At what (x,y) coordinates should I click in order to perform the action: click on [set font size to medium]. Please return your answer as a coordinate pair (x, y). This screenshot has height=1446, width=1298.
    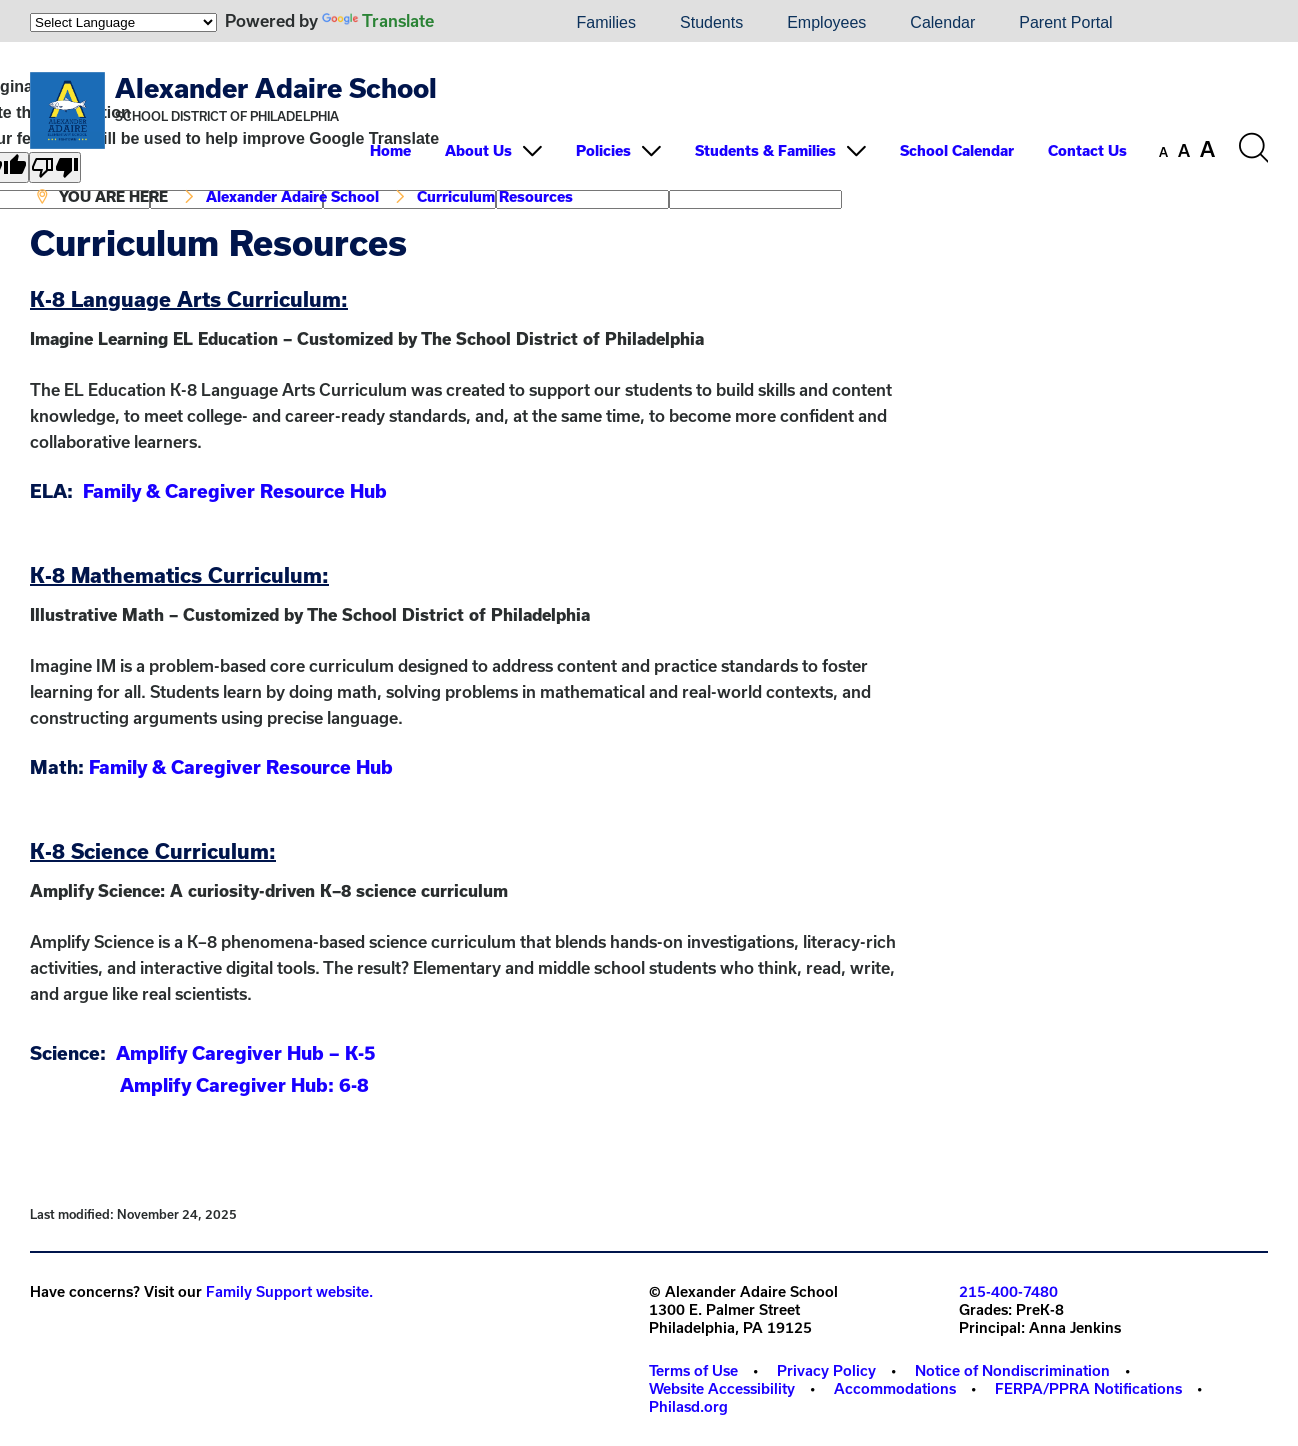
    Looking at the image, I should click on (1184, 151).